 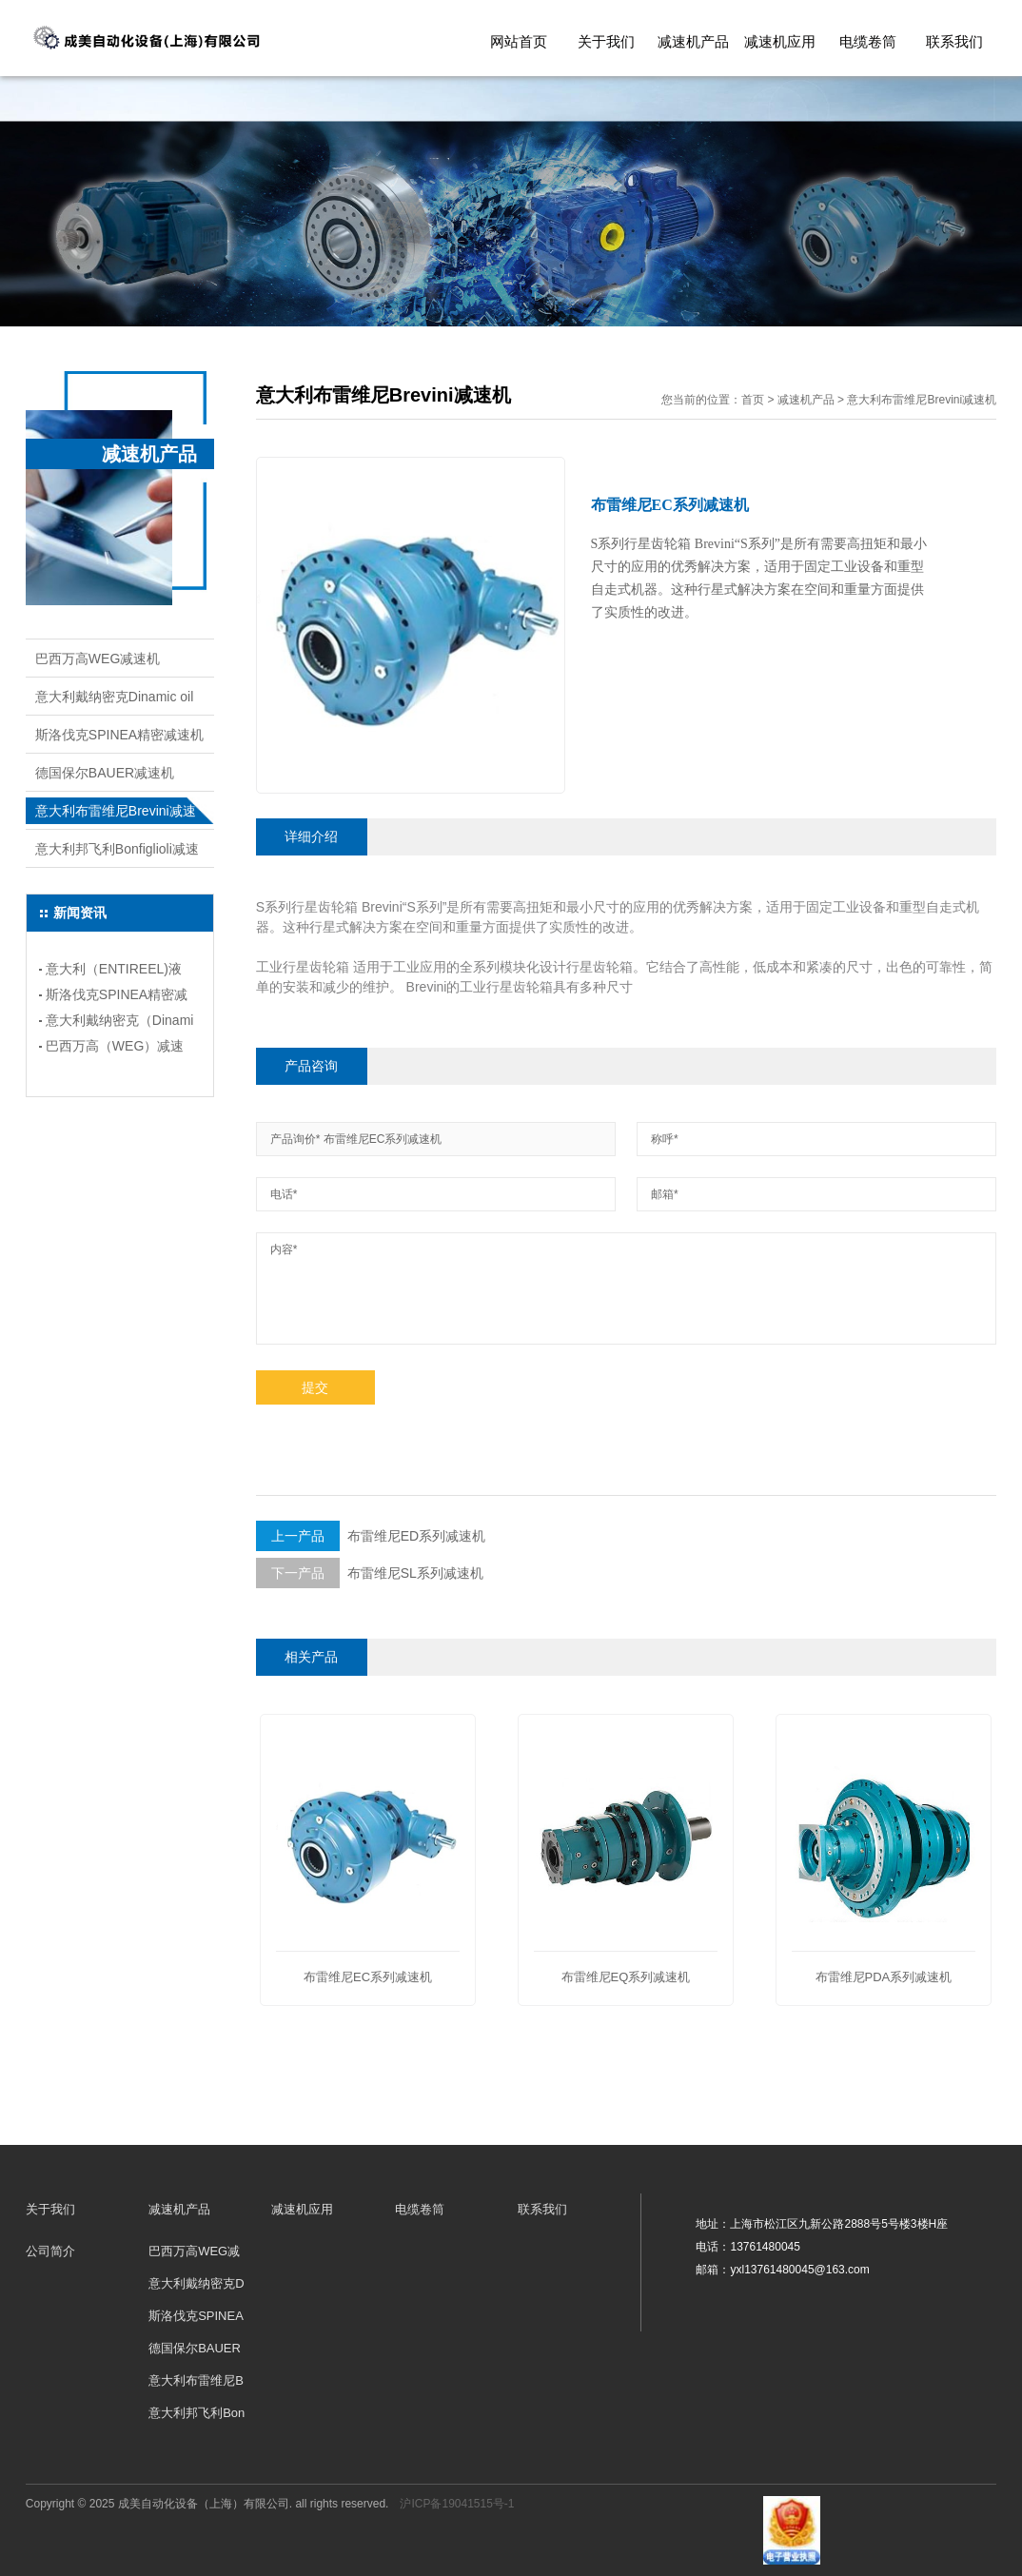 I want to click on 意大利戴纳密克（Dinamic oil)减速机的应用, so click(x=120, y=1023).